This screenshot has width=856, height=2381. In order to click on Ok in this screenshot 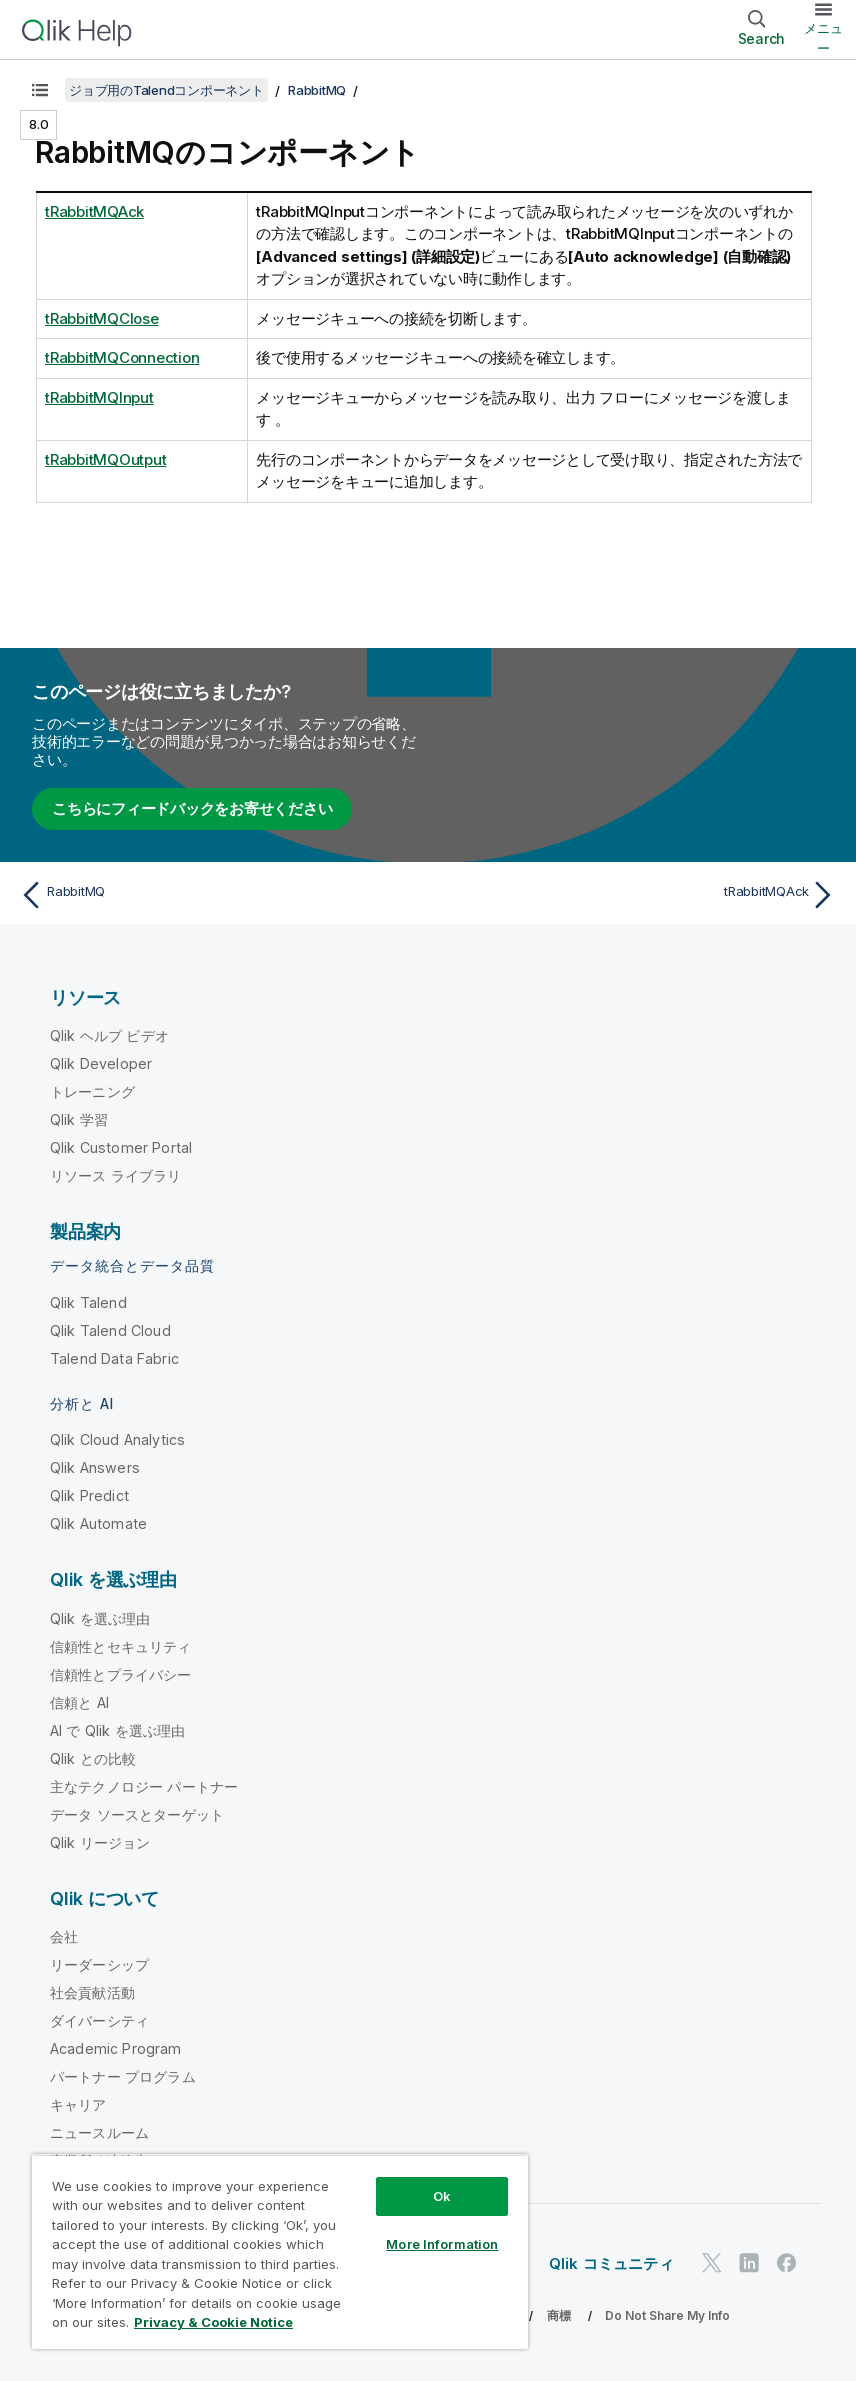, I will do `click(442, 2196)`.